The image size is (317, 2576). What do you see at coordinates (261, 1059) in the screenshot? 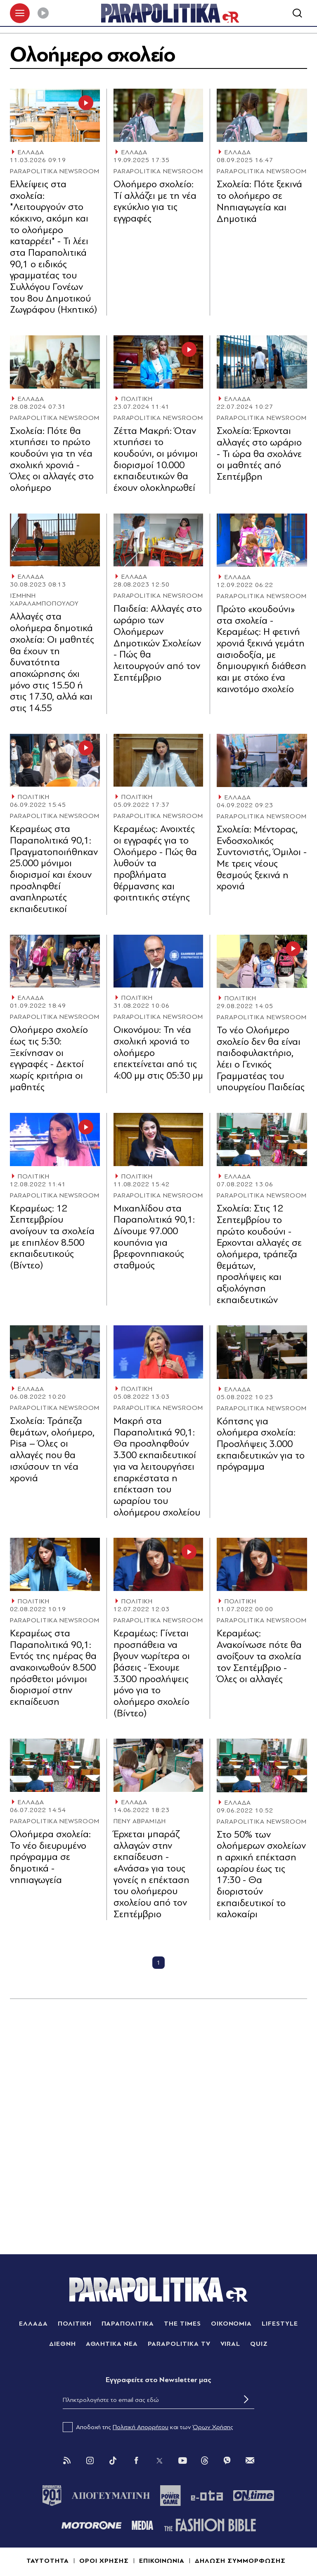
I see `Το νέο Ολοήμερο σχολείο δεν θα είναι παιδοφυλακτήριο, λέει ο Γενικός Γραμματέας του υπουργείου Παιδείας` at bounding box center [261, 1059].